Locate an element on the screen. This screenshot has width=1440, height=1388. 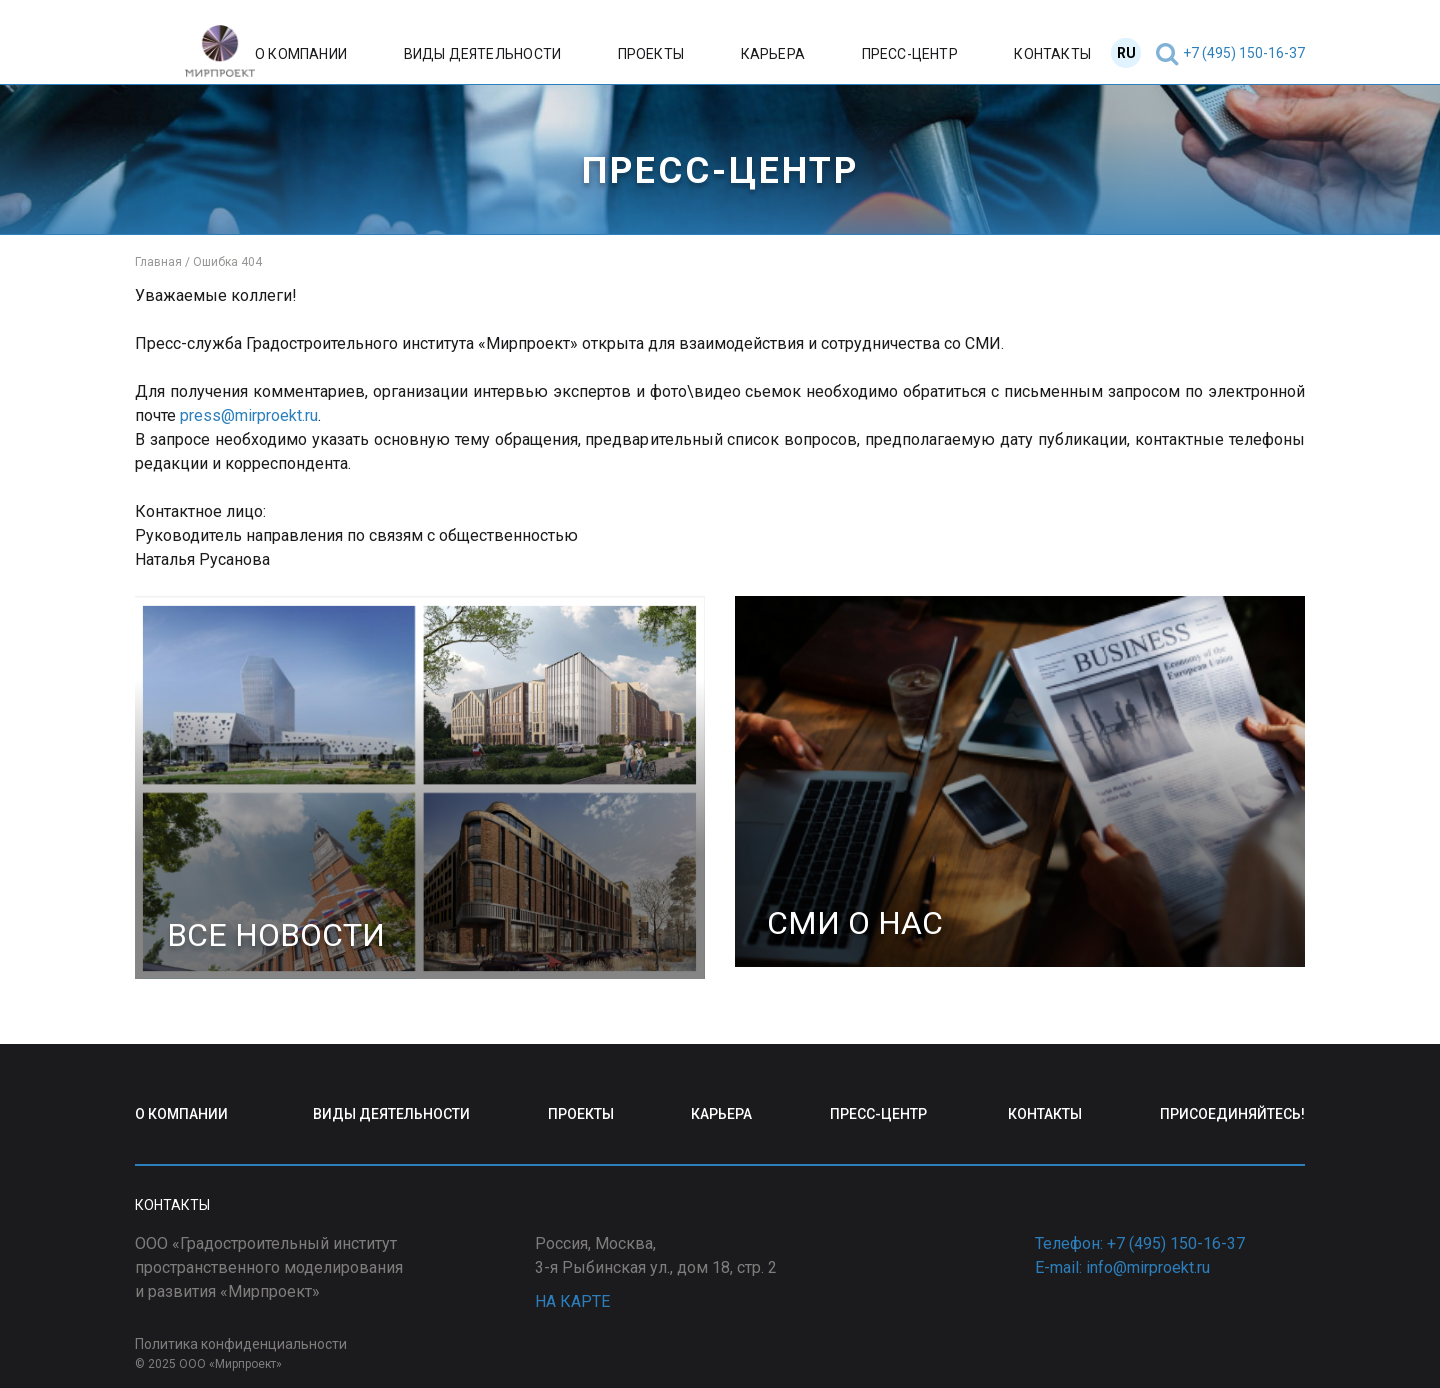
ПРИСОЕДИНЯЙТЕСЬ! is located at coordinates (1232, 1114).